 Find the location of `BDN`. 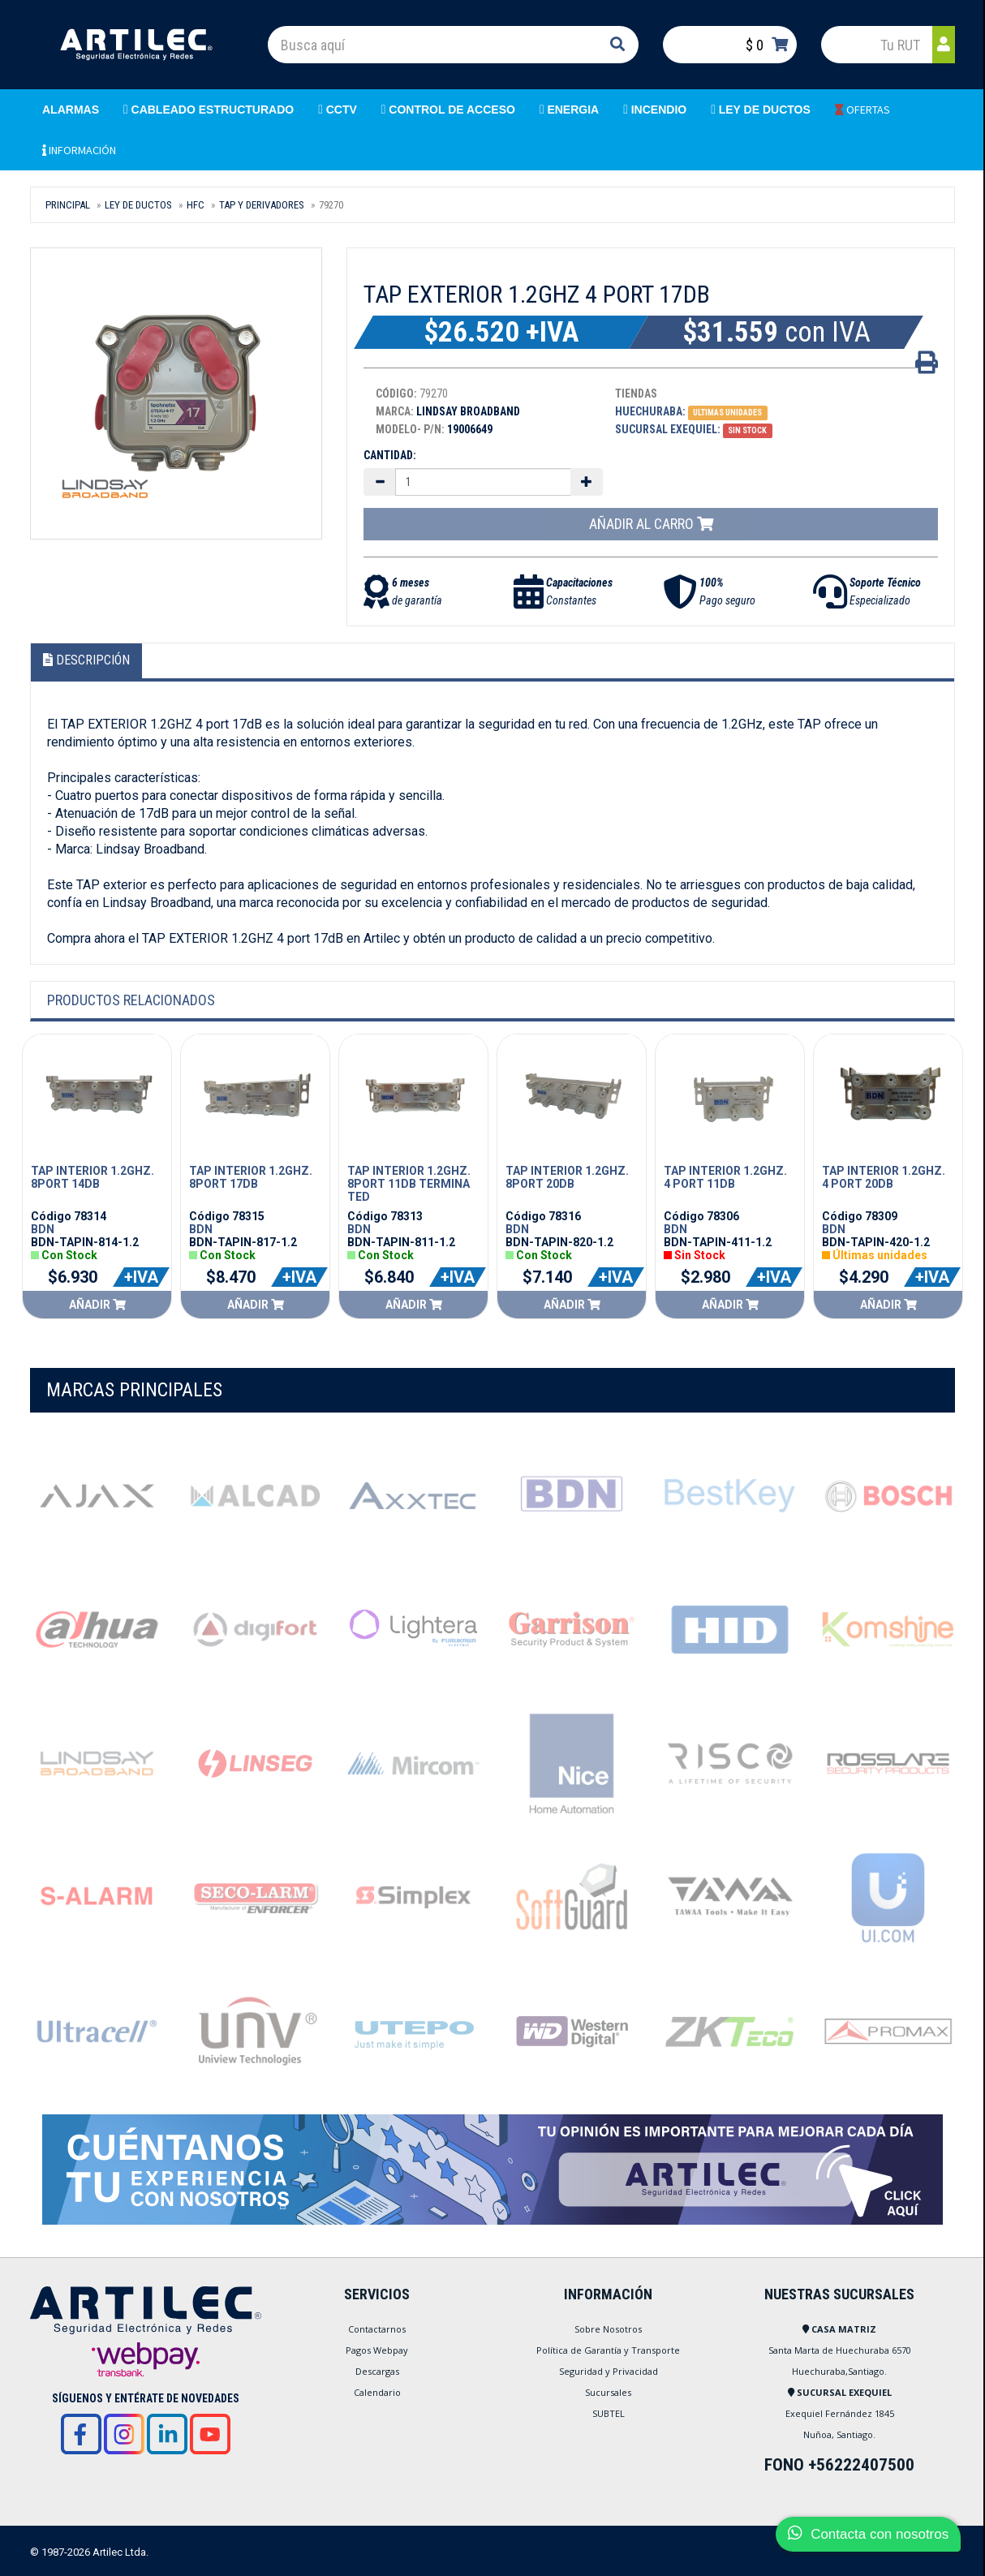

BDN is located at coordinates (42, 1229).